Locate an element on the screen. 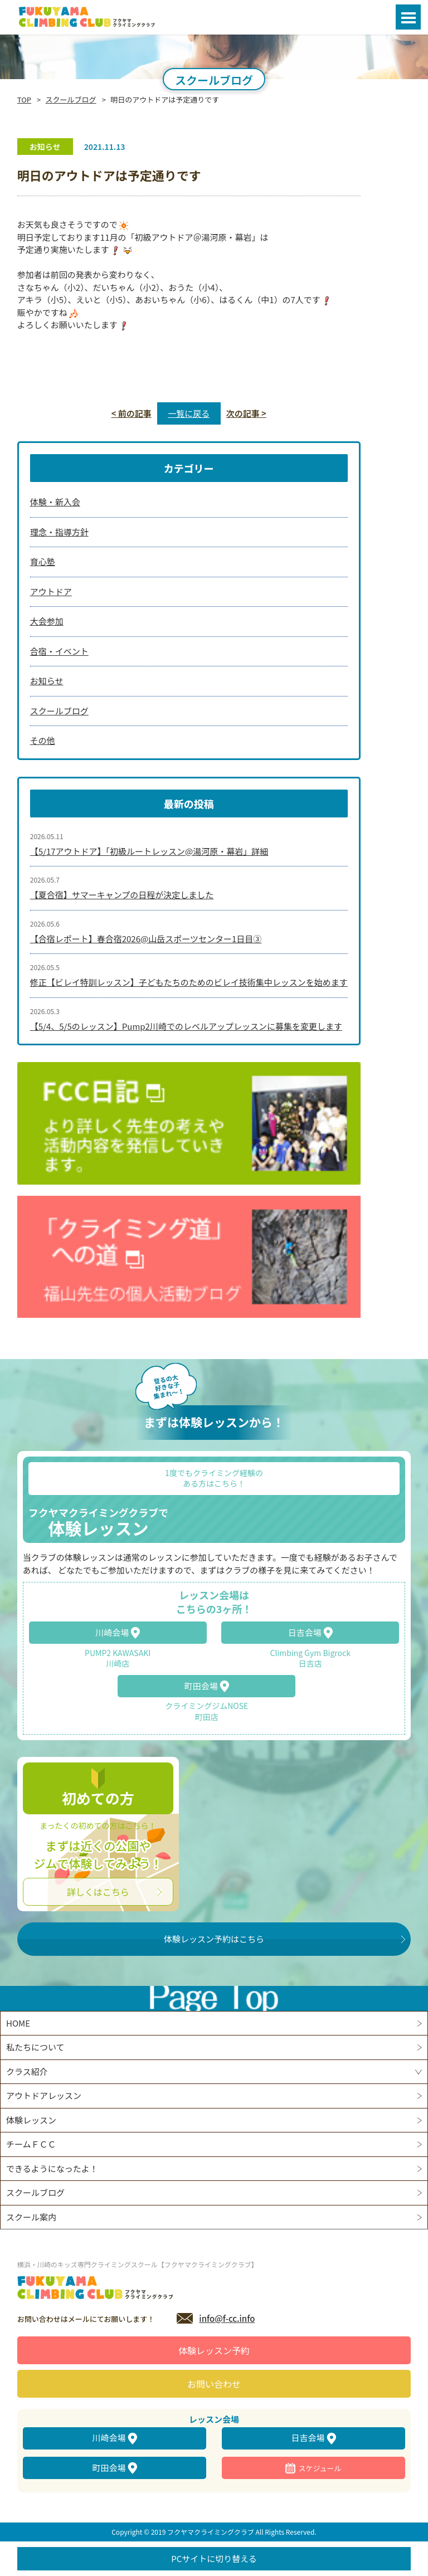 The width and height of the screenshot is (428, 2576). スクールブログ is located at coordinates (71, 99).